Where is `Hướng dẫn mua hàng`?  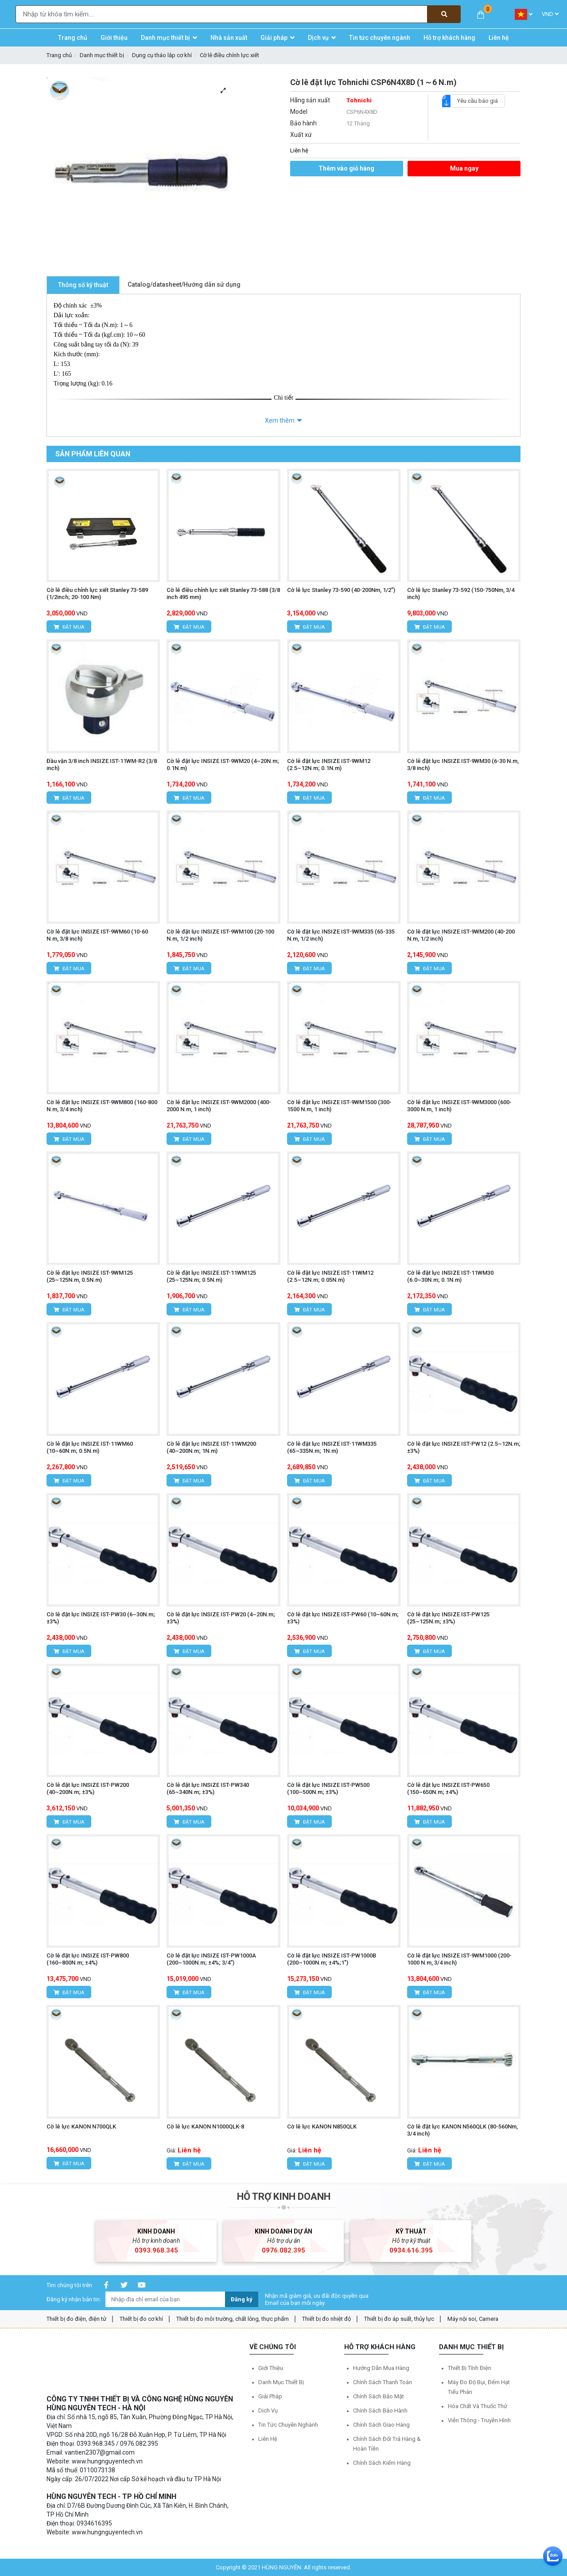 Hướng dẫn mua hàng is located at coordinates (381, 2368).